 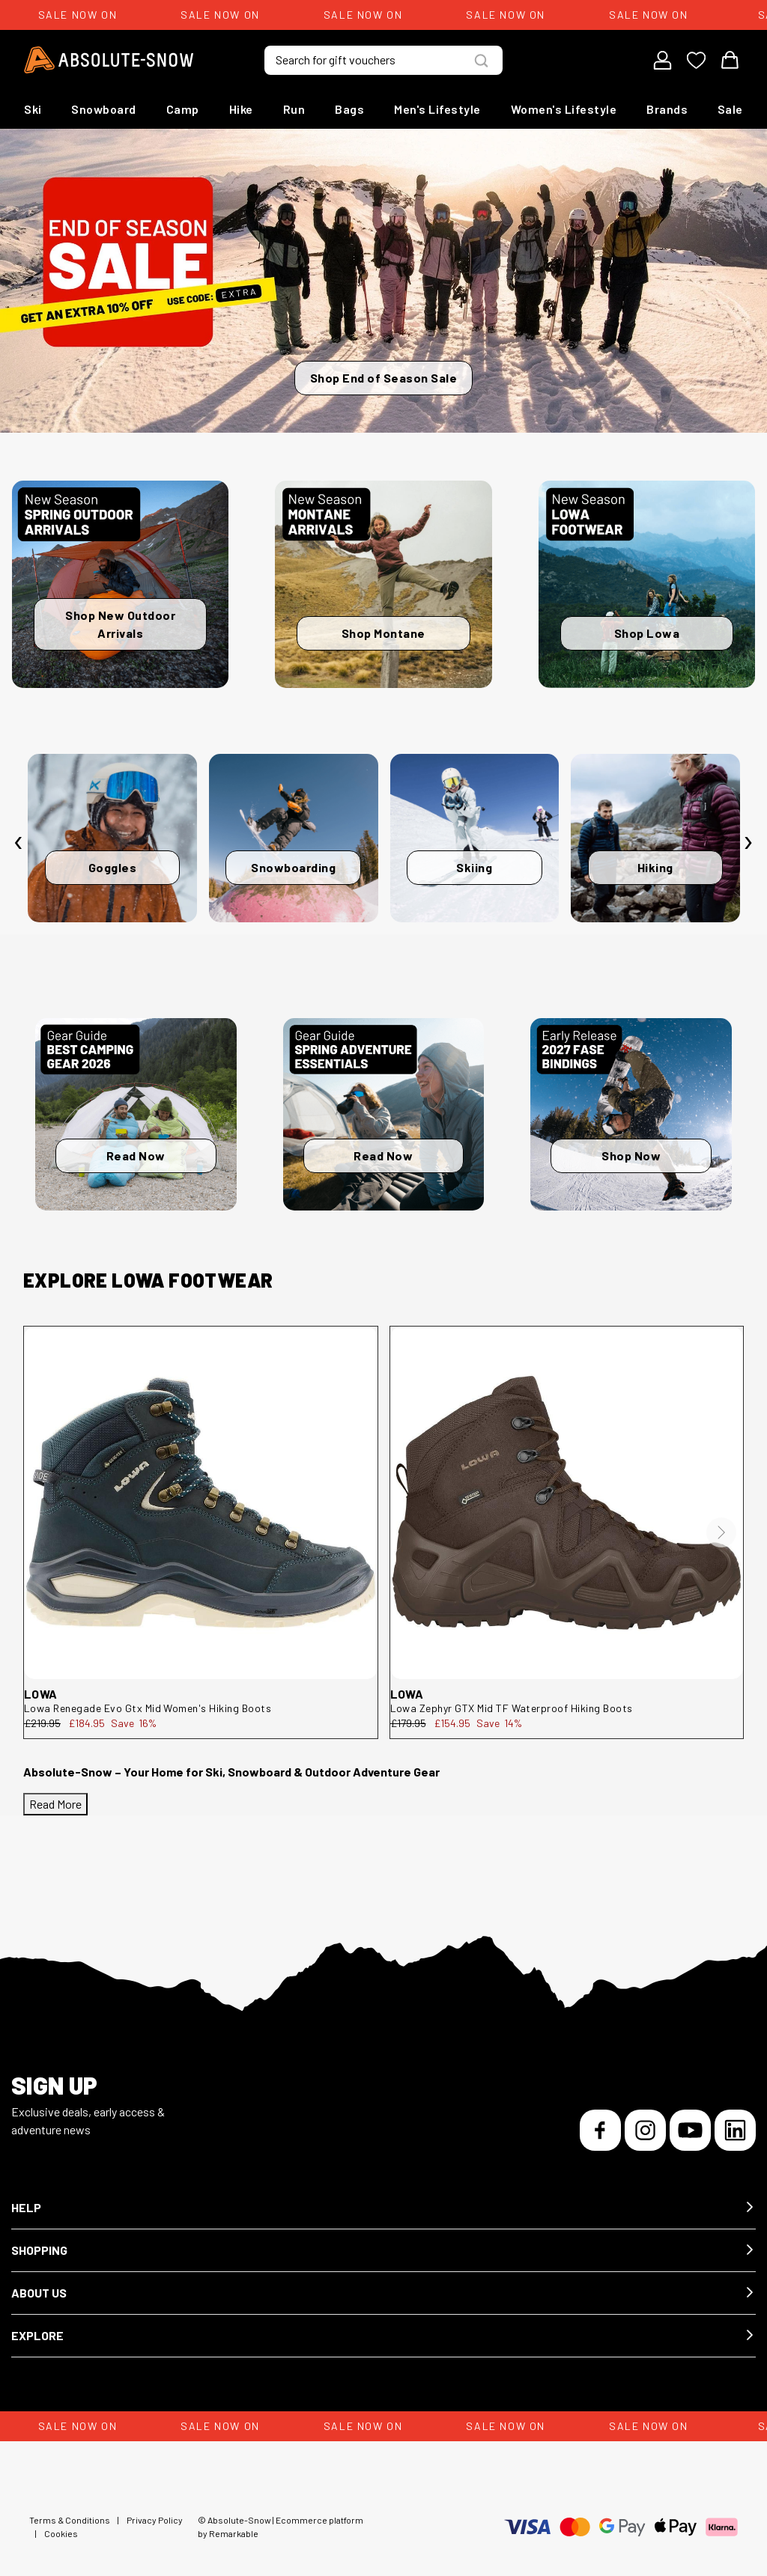 What do you see at coordinates (120, 584) in the screenshot?
I see `[Shop New Outdoor Arrivals]` at bounding box center [120, 584].